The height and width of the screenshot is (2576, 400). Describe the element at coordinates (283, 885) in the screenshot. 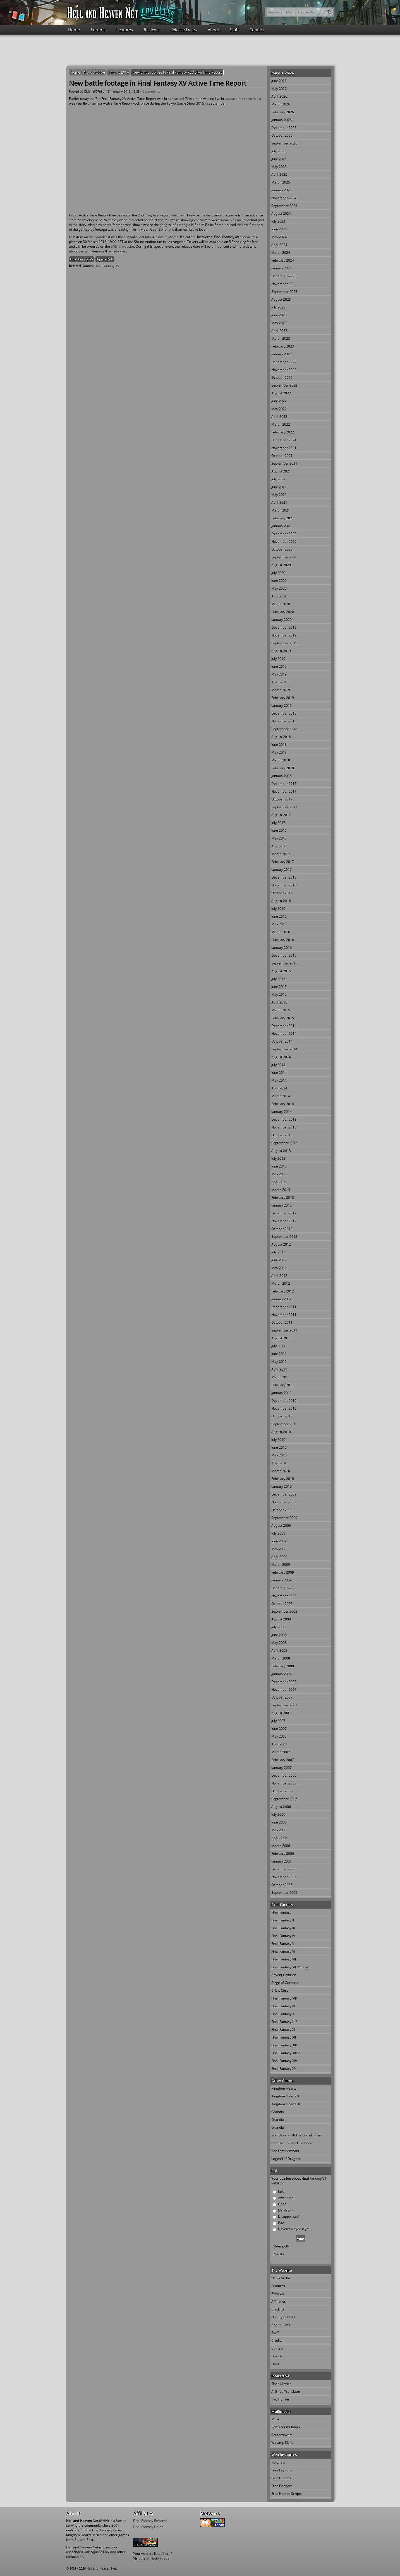

I see `November 2016` at that location.